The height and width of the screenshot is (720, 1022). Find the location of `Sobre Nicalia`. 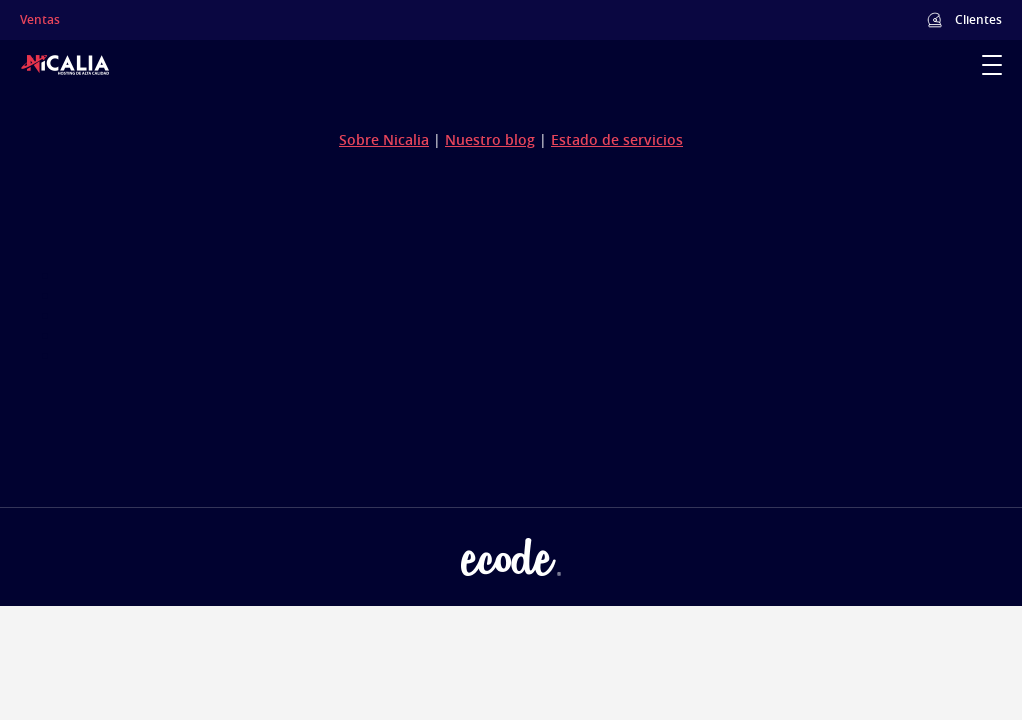

Sobre Nicalia is located at coordinates (384, 139).